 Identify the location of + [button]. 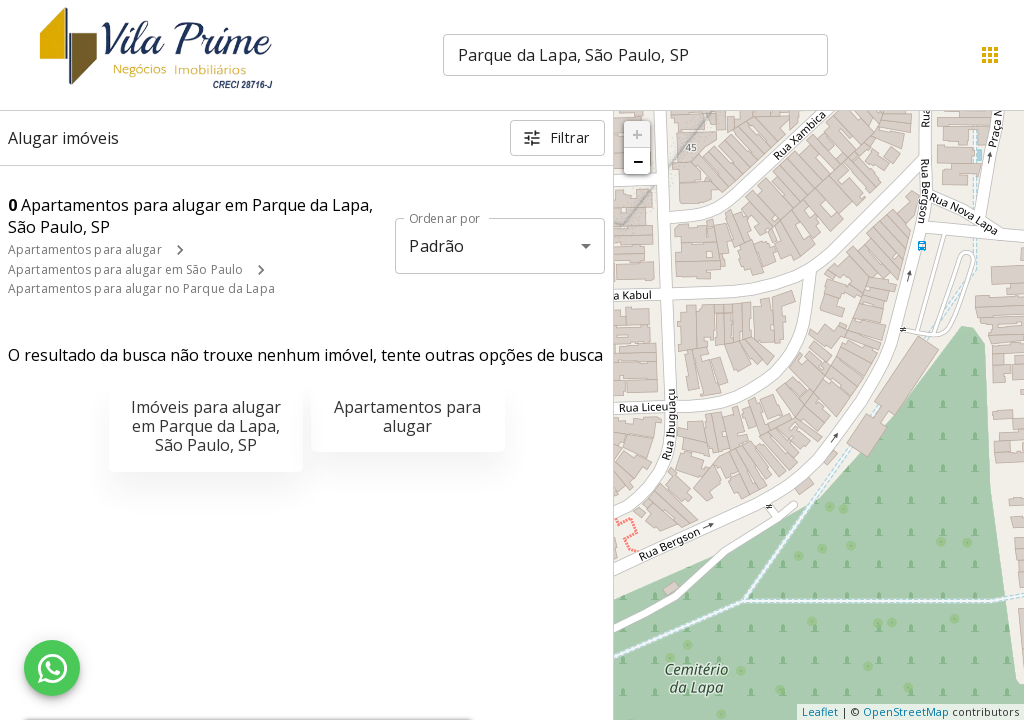
(637, 134).